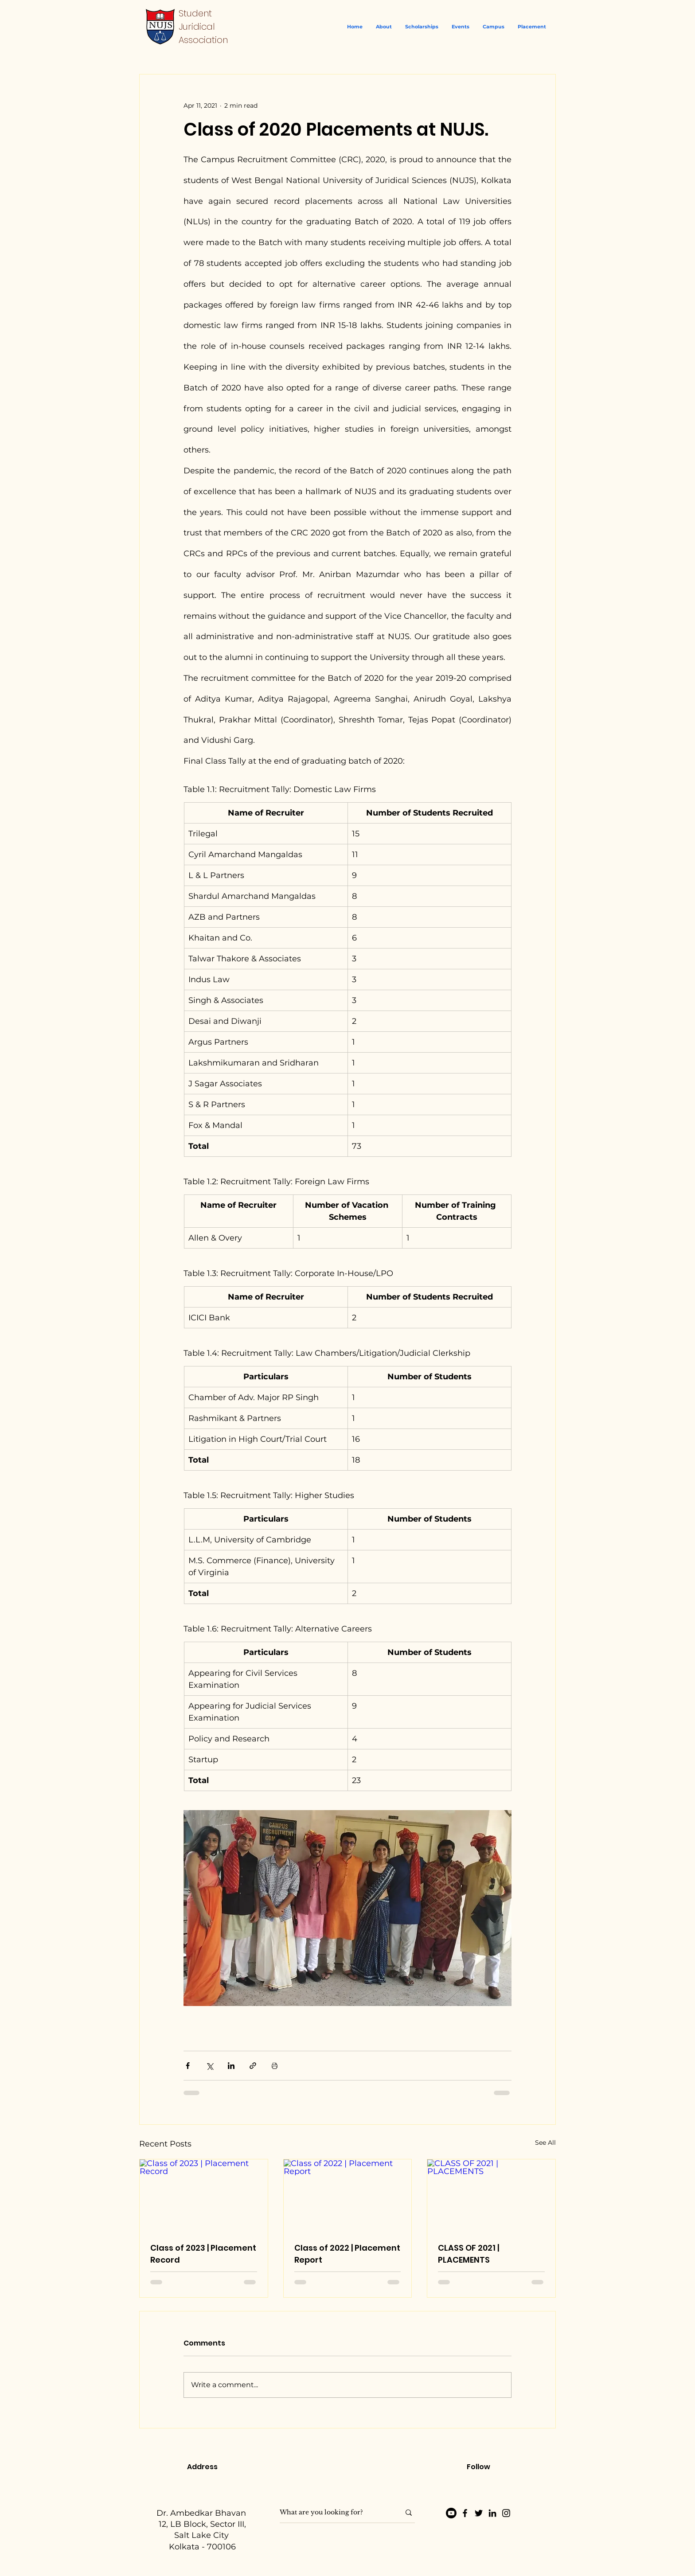 This screenshot has height=2576, width=695. Describe the element at coordinates (468, 2253) in the screenshot. I see `CLASS OF 2021 | PLACEMENTS` at that location.